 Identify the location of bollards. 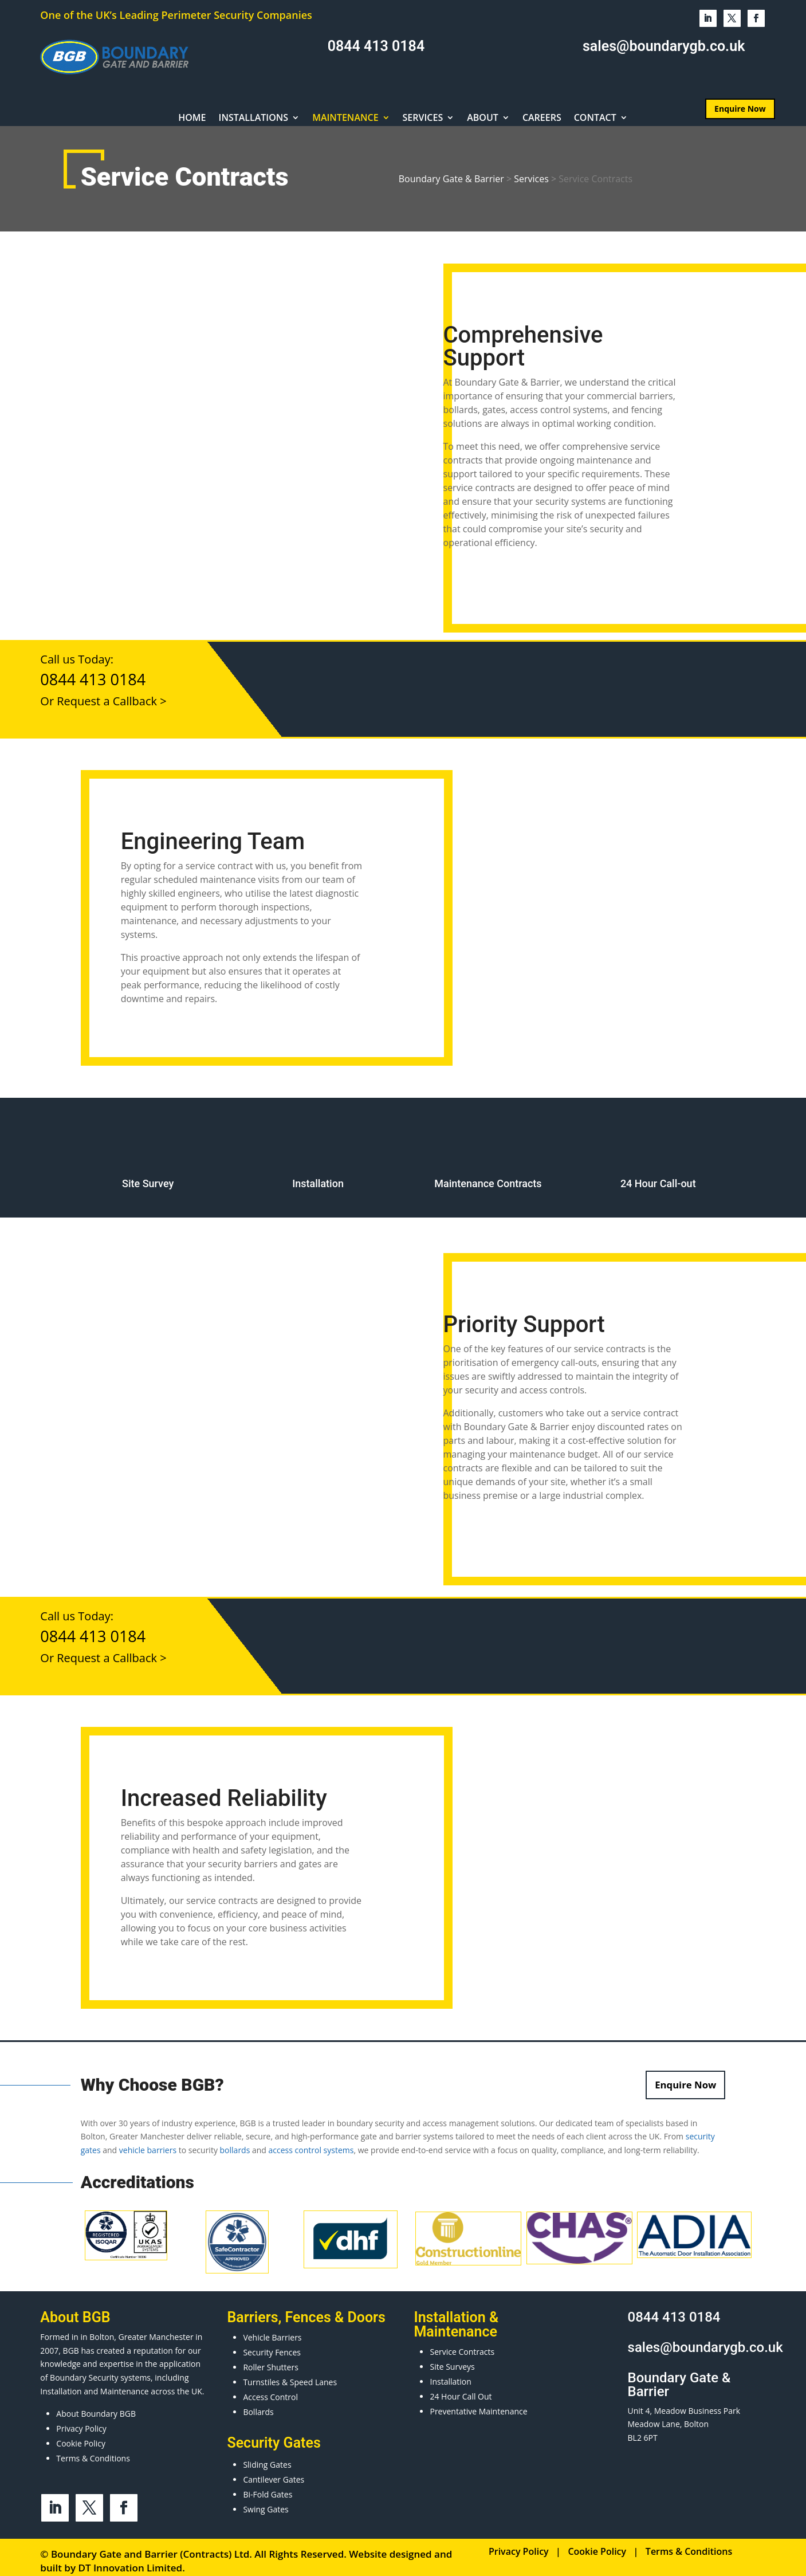
(235, 2143).